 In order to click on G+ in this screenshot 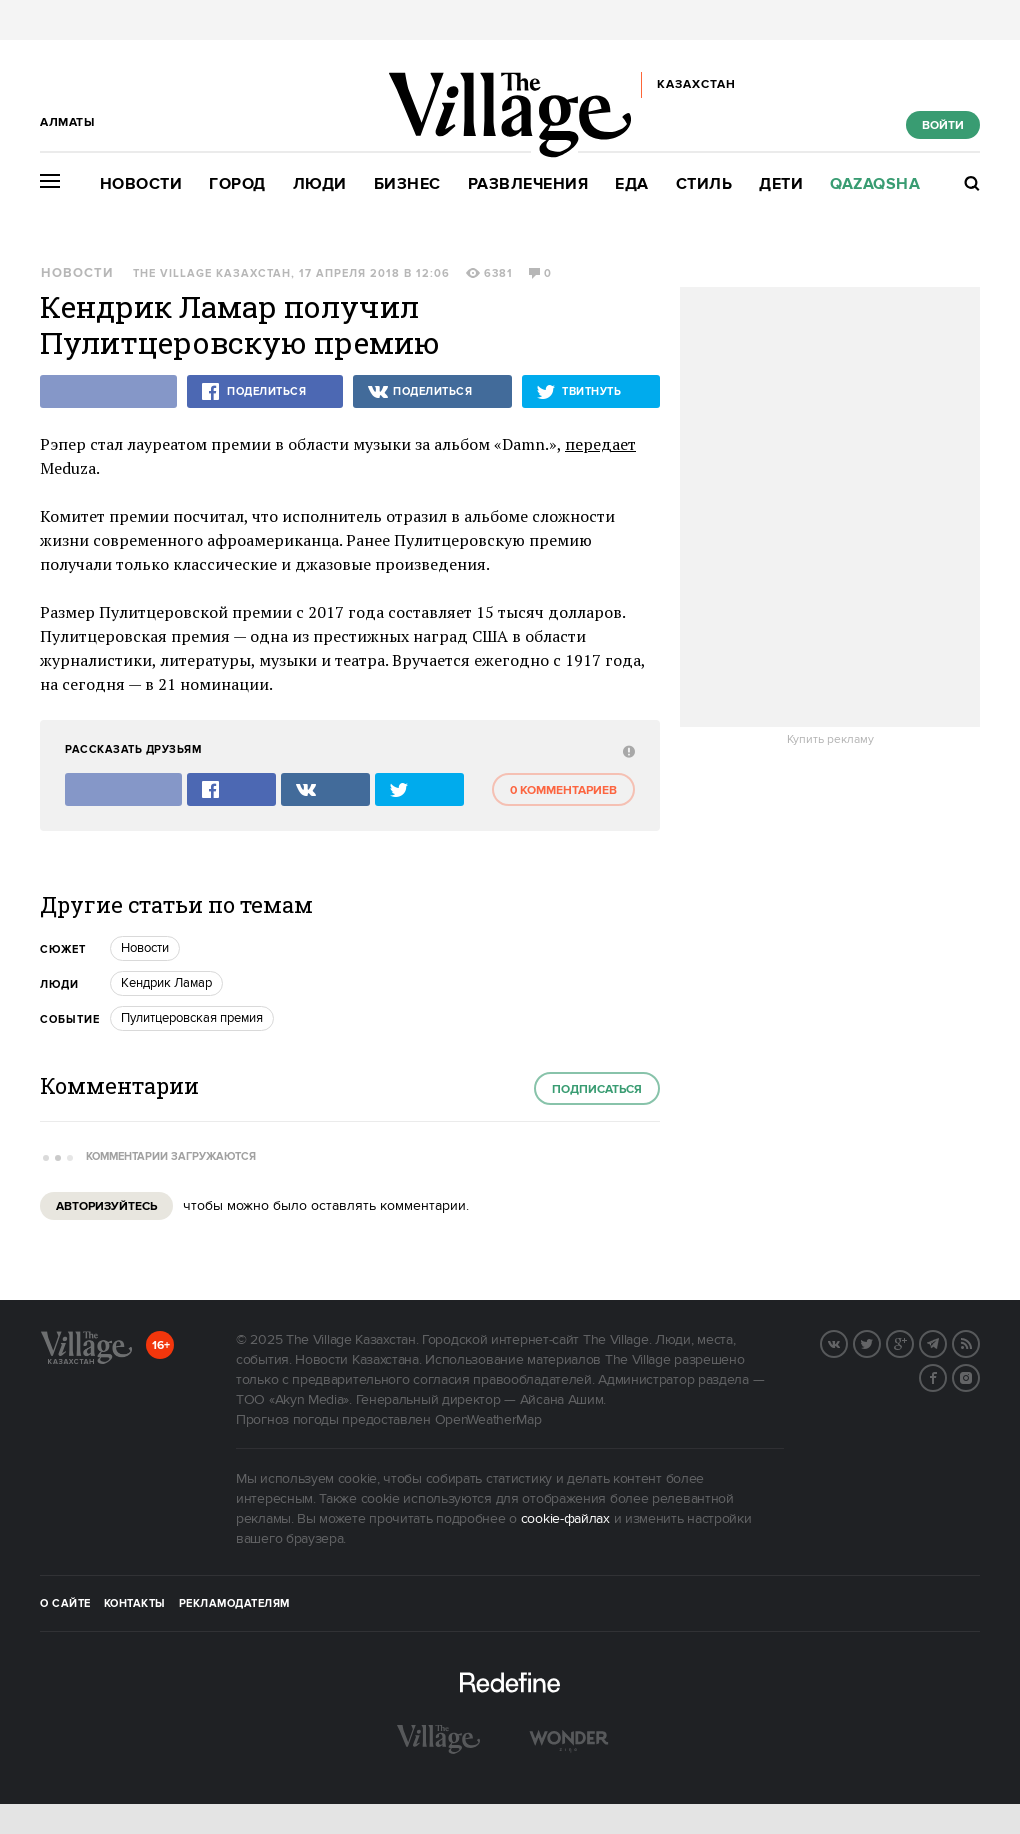, I will do `click(913, 1342)`.